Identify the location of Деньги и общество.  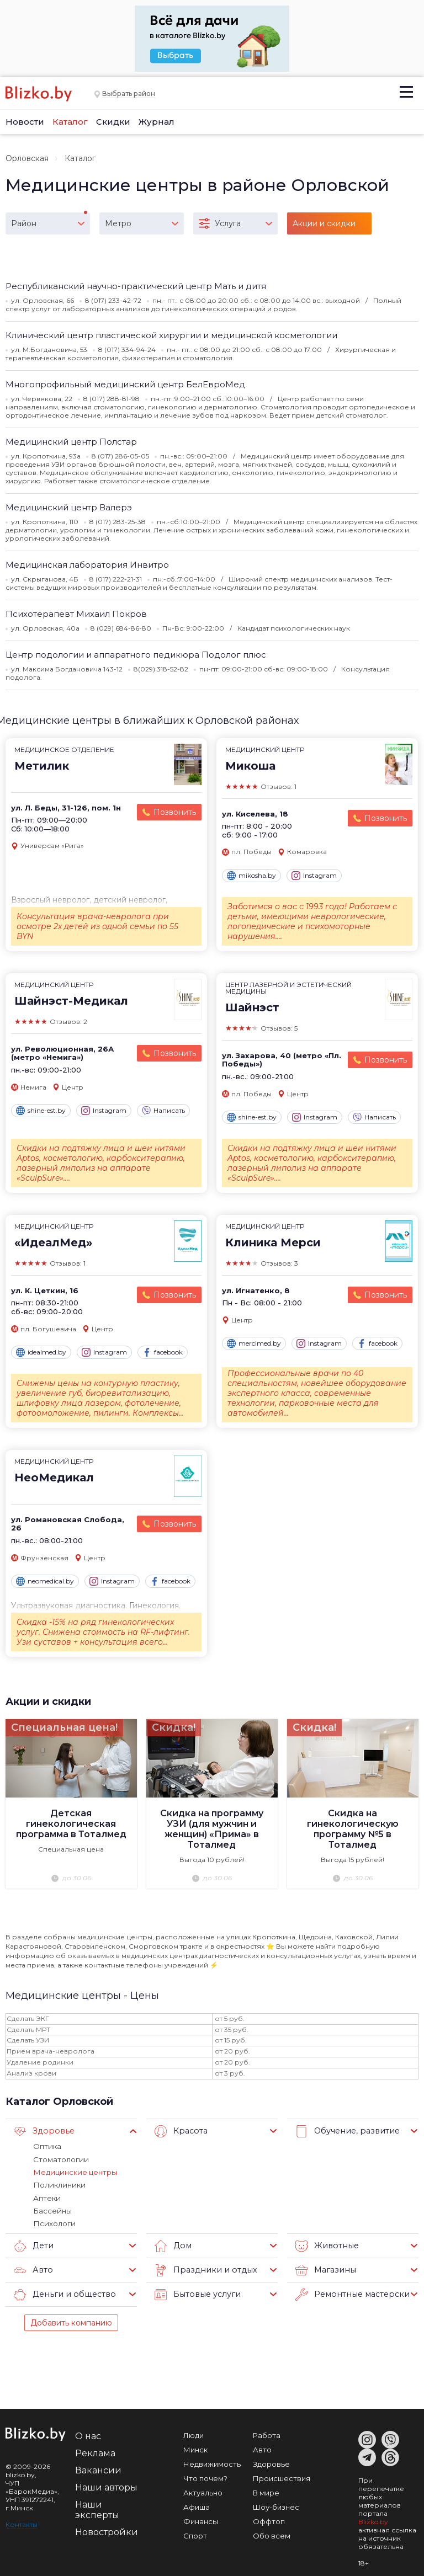
(62, 2292).